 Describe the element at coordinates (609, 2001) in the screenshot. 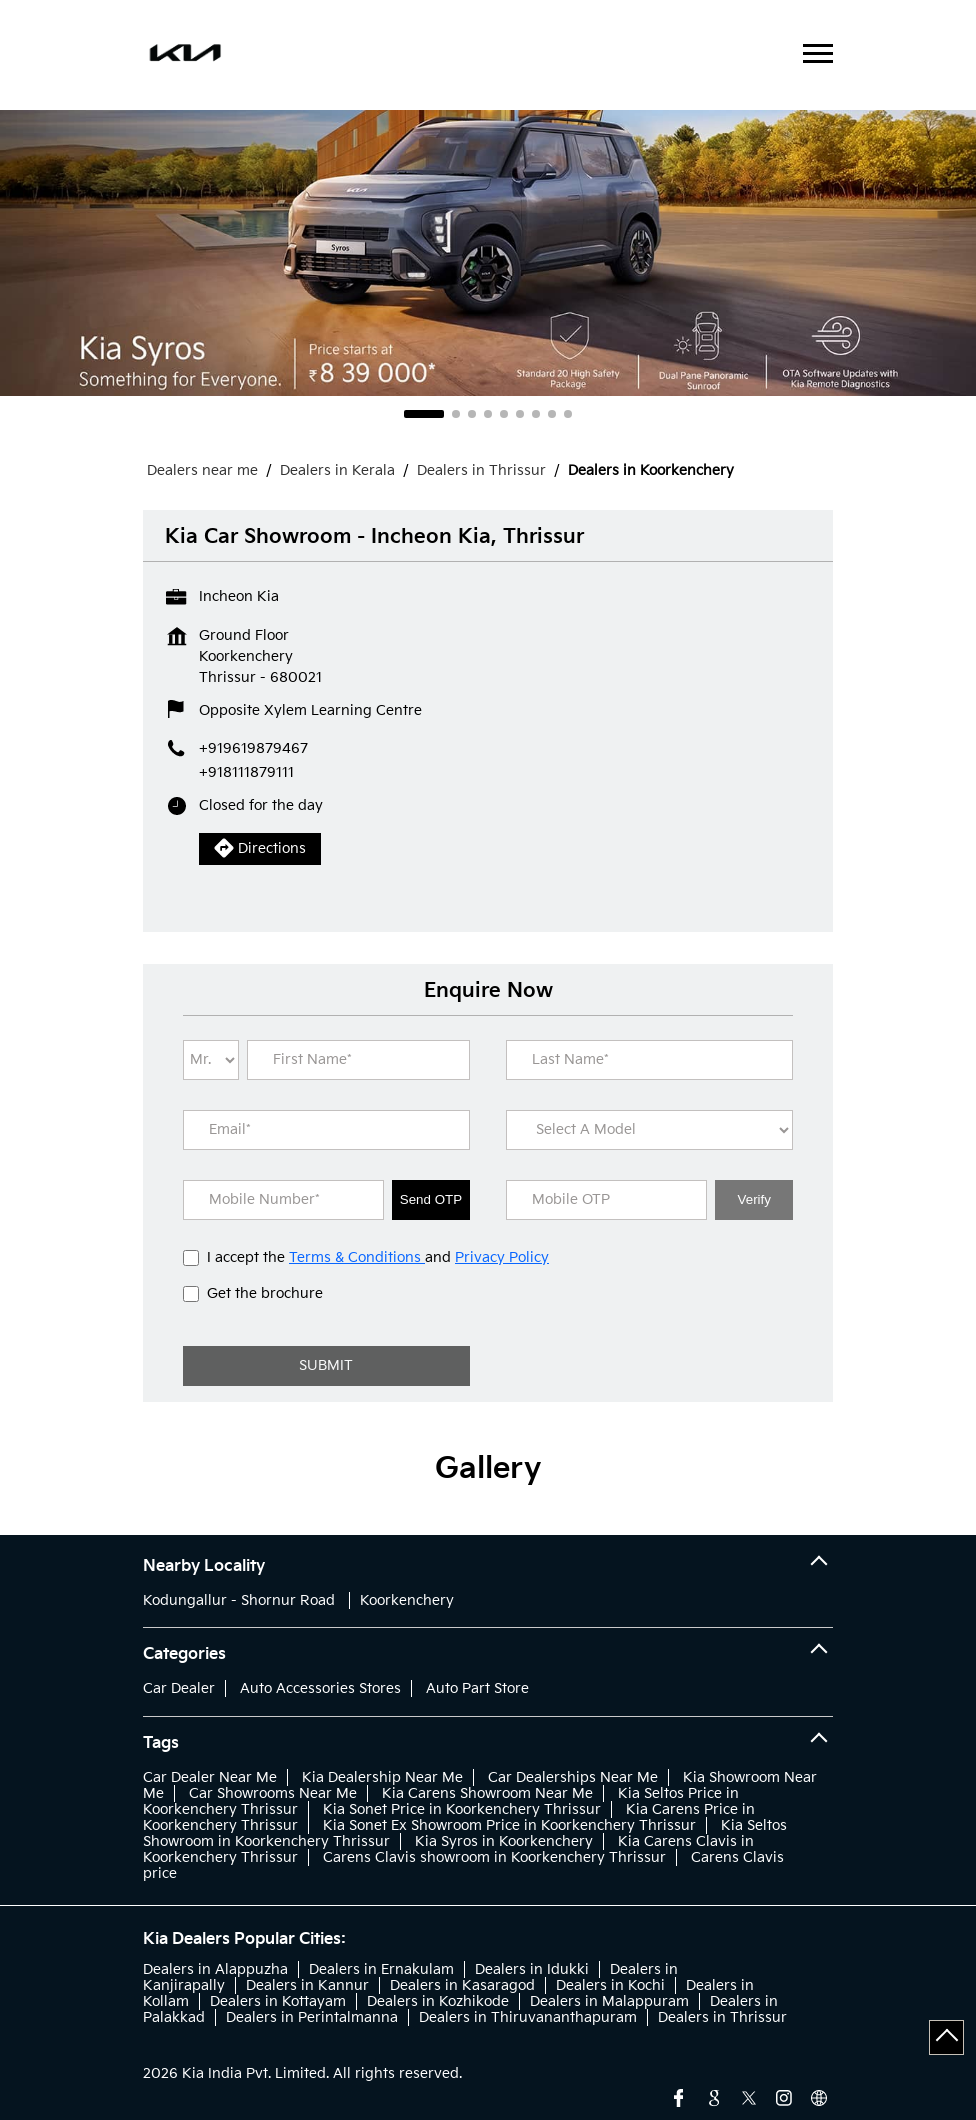

I see `Dealers in Malappuram` at that location.